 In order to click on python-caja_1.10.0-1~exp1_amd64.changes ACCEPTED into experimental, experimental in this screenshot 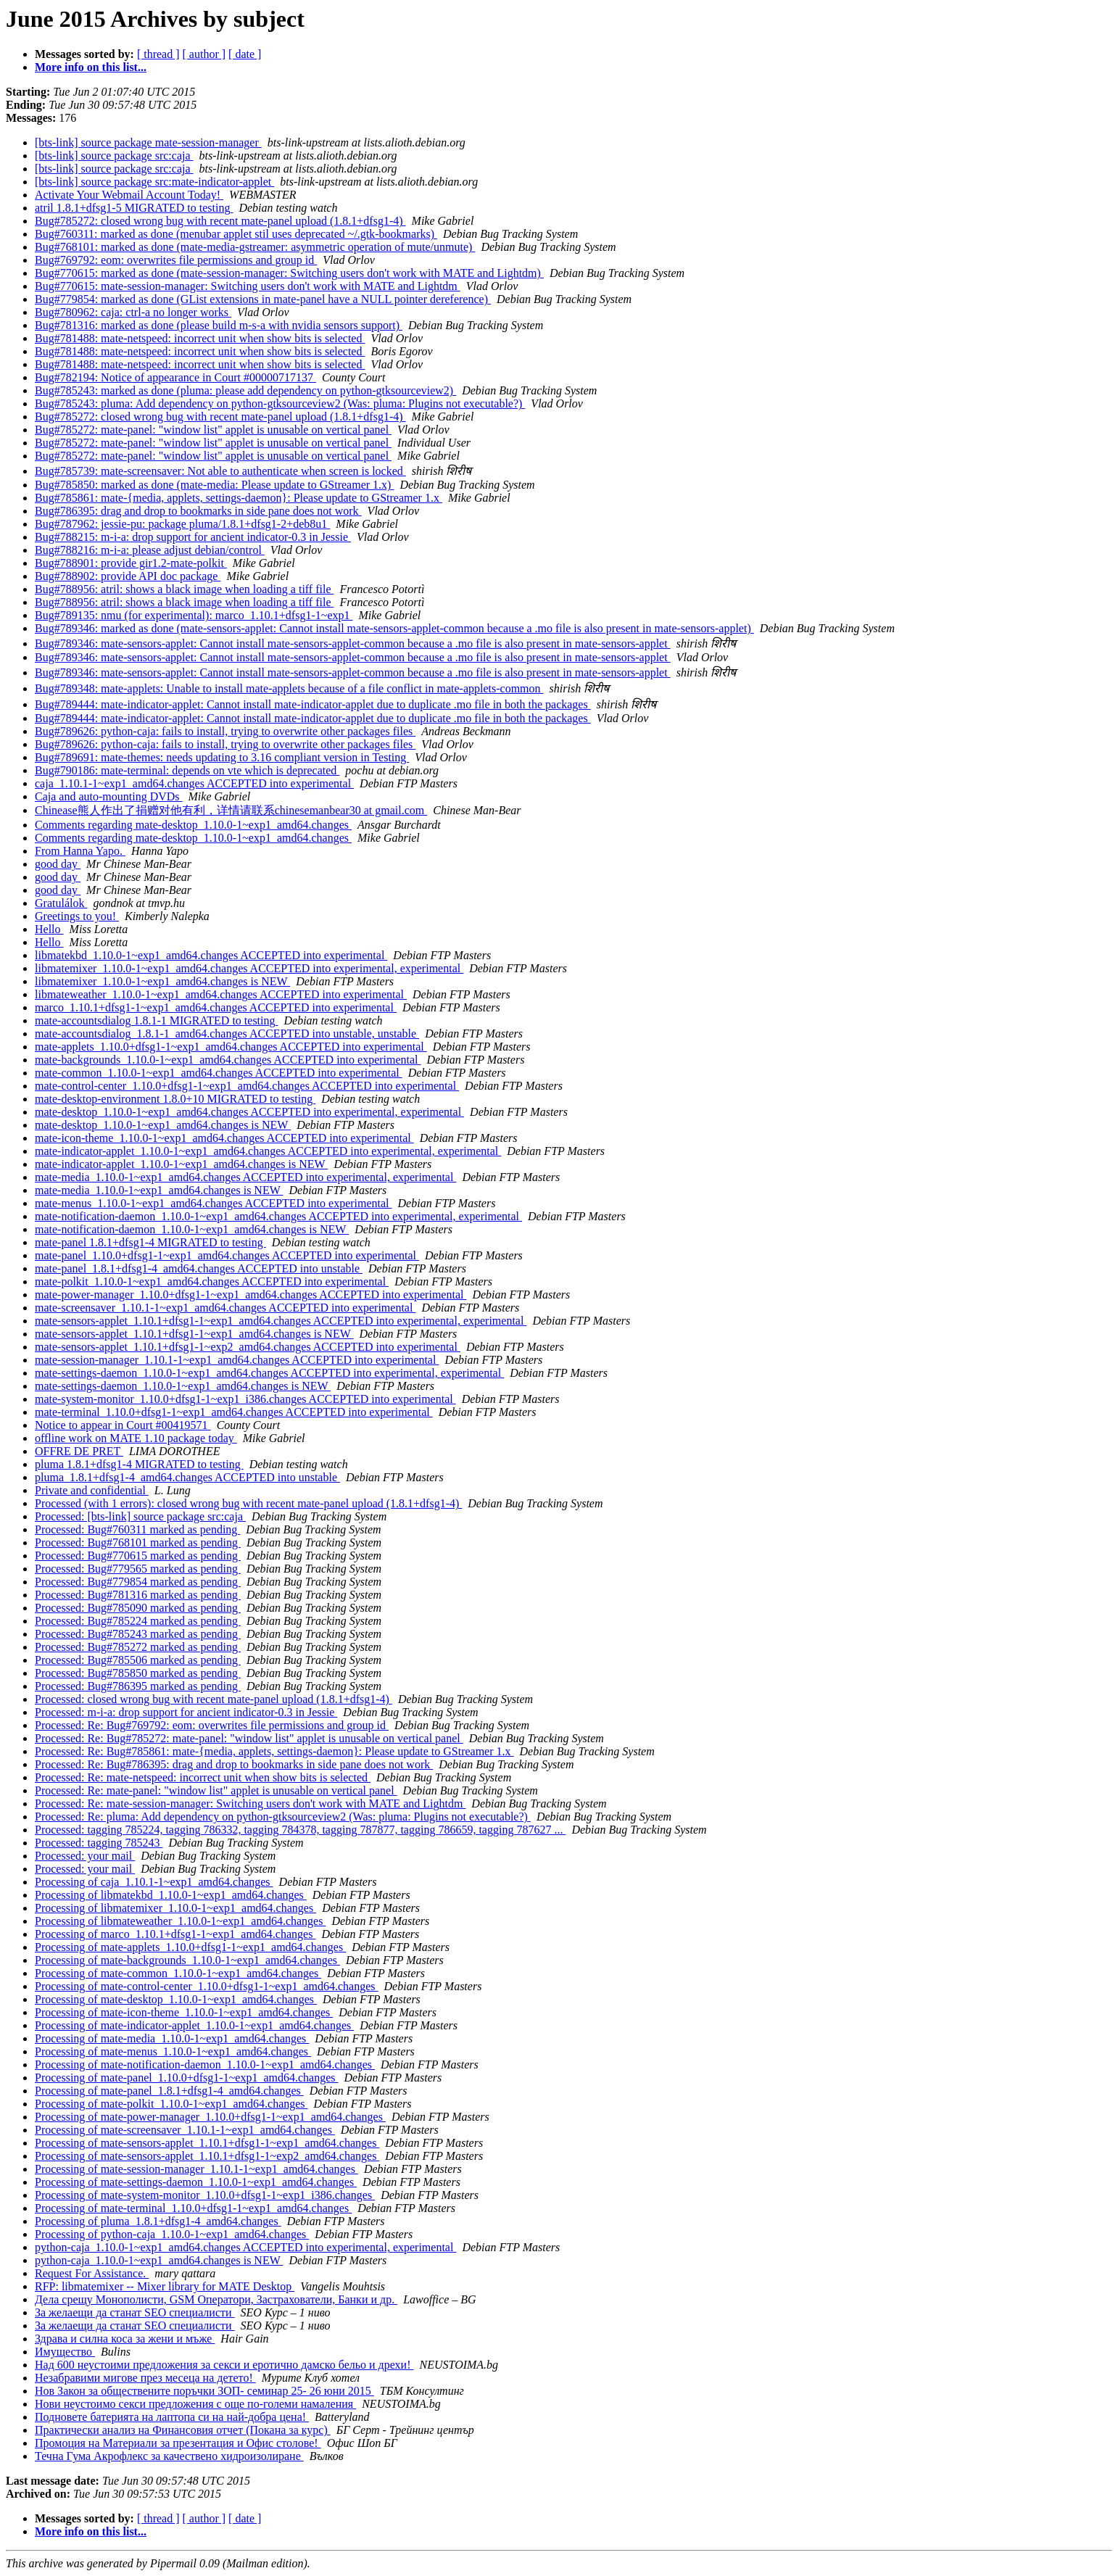, I will do `click(245, 2247)`.